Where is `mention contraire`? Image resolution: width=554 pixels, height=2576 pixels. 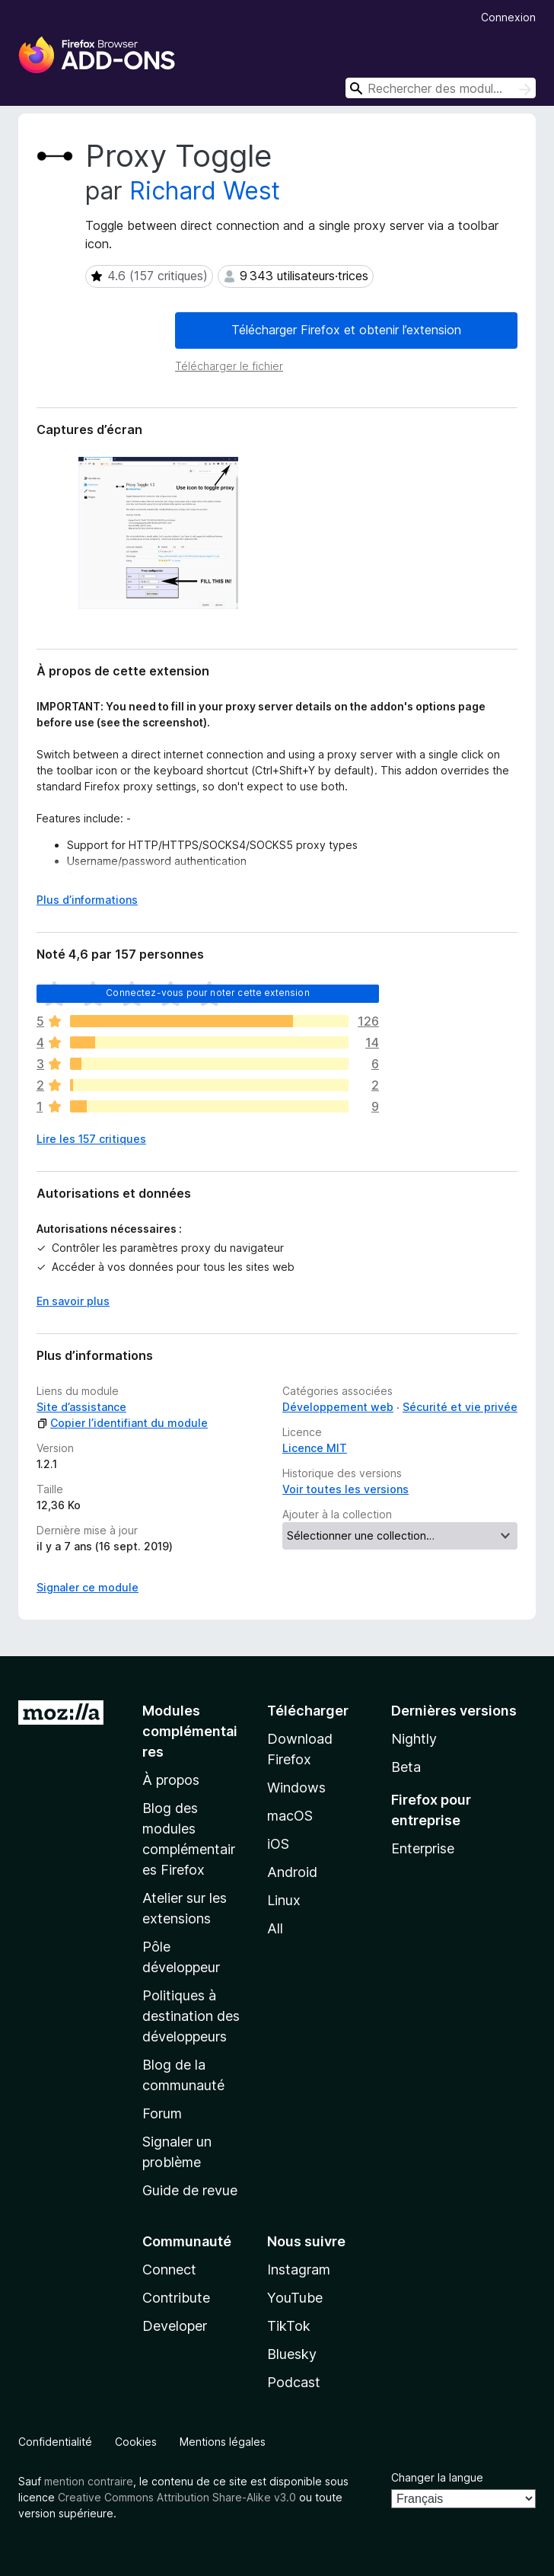
mention contraire is located at coordinates (88, 2481).